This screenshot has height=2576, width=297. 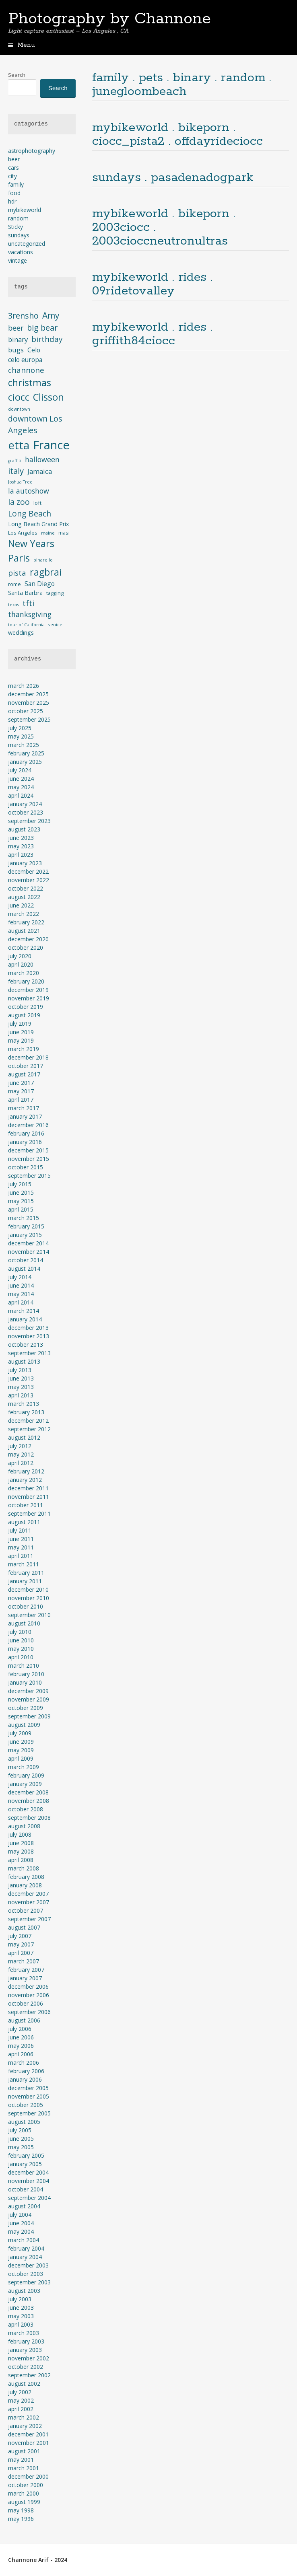 I want to click on September 2025, so click(x=29, y=719).